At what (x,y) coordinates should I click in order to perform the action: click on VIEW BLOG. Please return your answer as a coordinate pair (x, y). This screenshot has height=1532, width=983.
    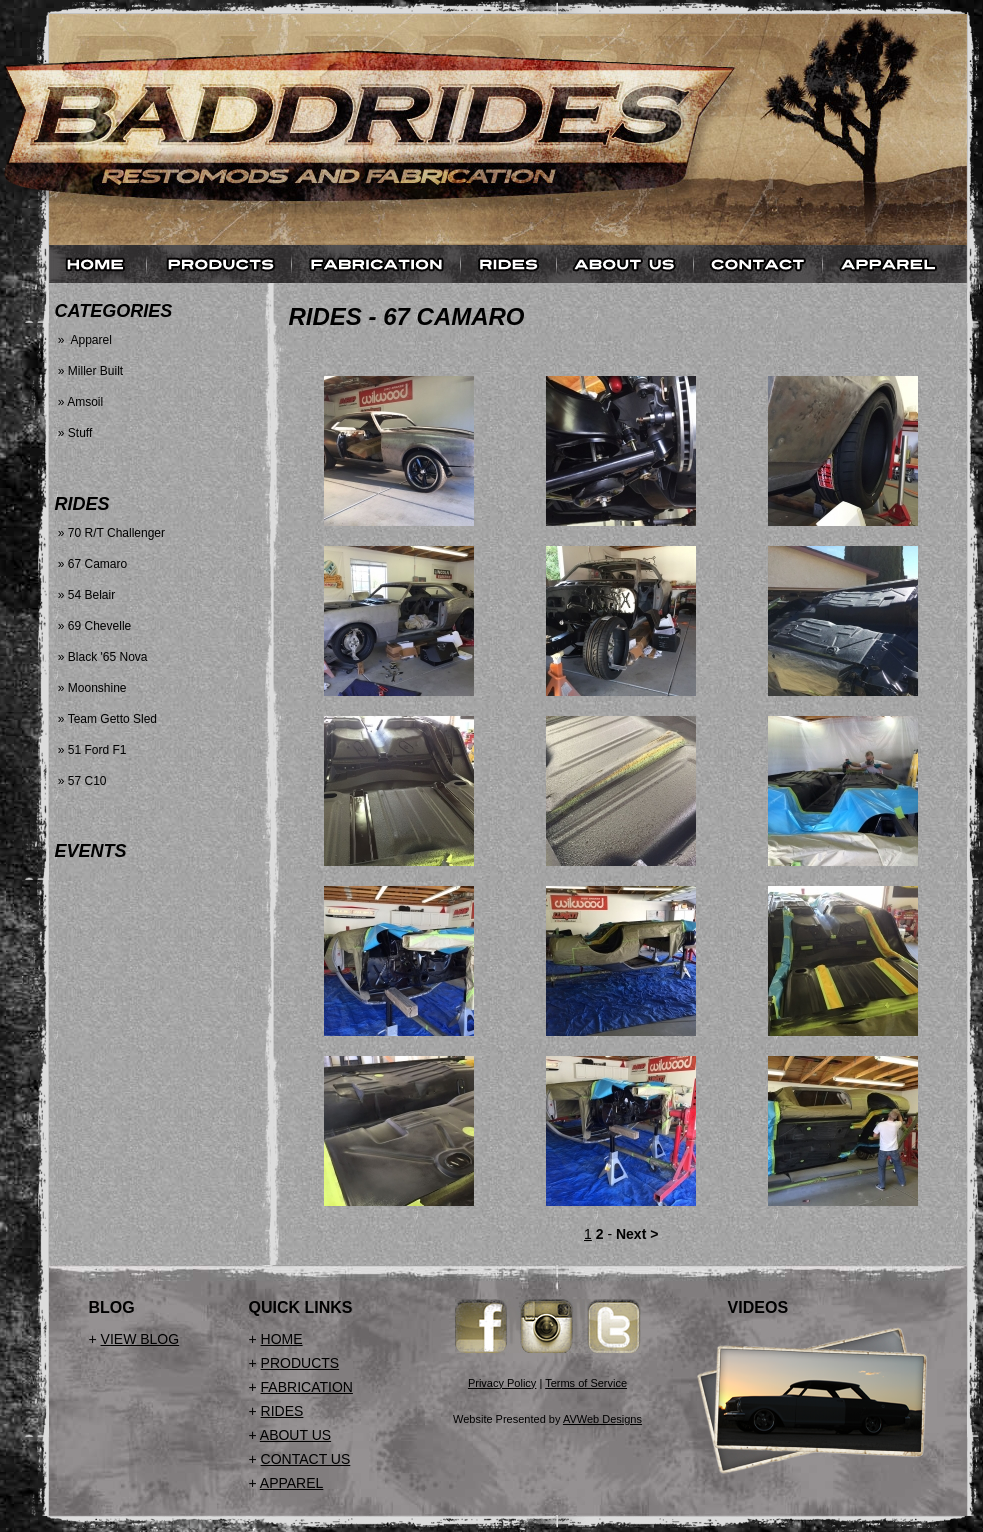
    Looking at the image, I should click on (140, 1339).